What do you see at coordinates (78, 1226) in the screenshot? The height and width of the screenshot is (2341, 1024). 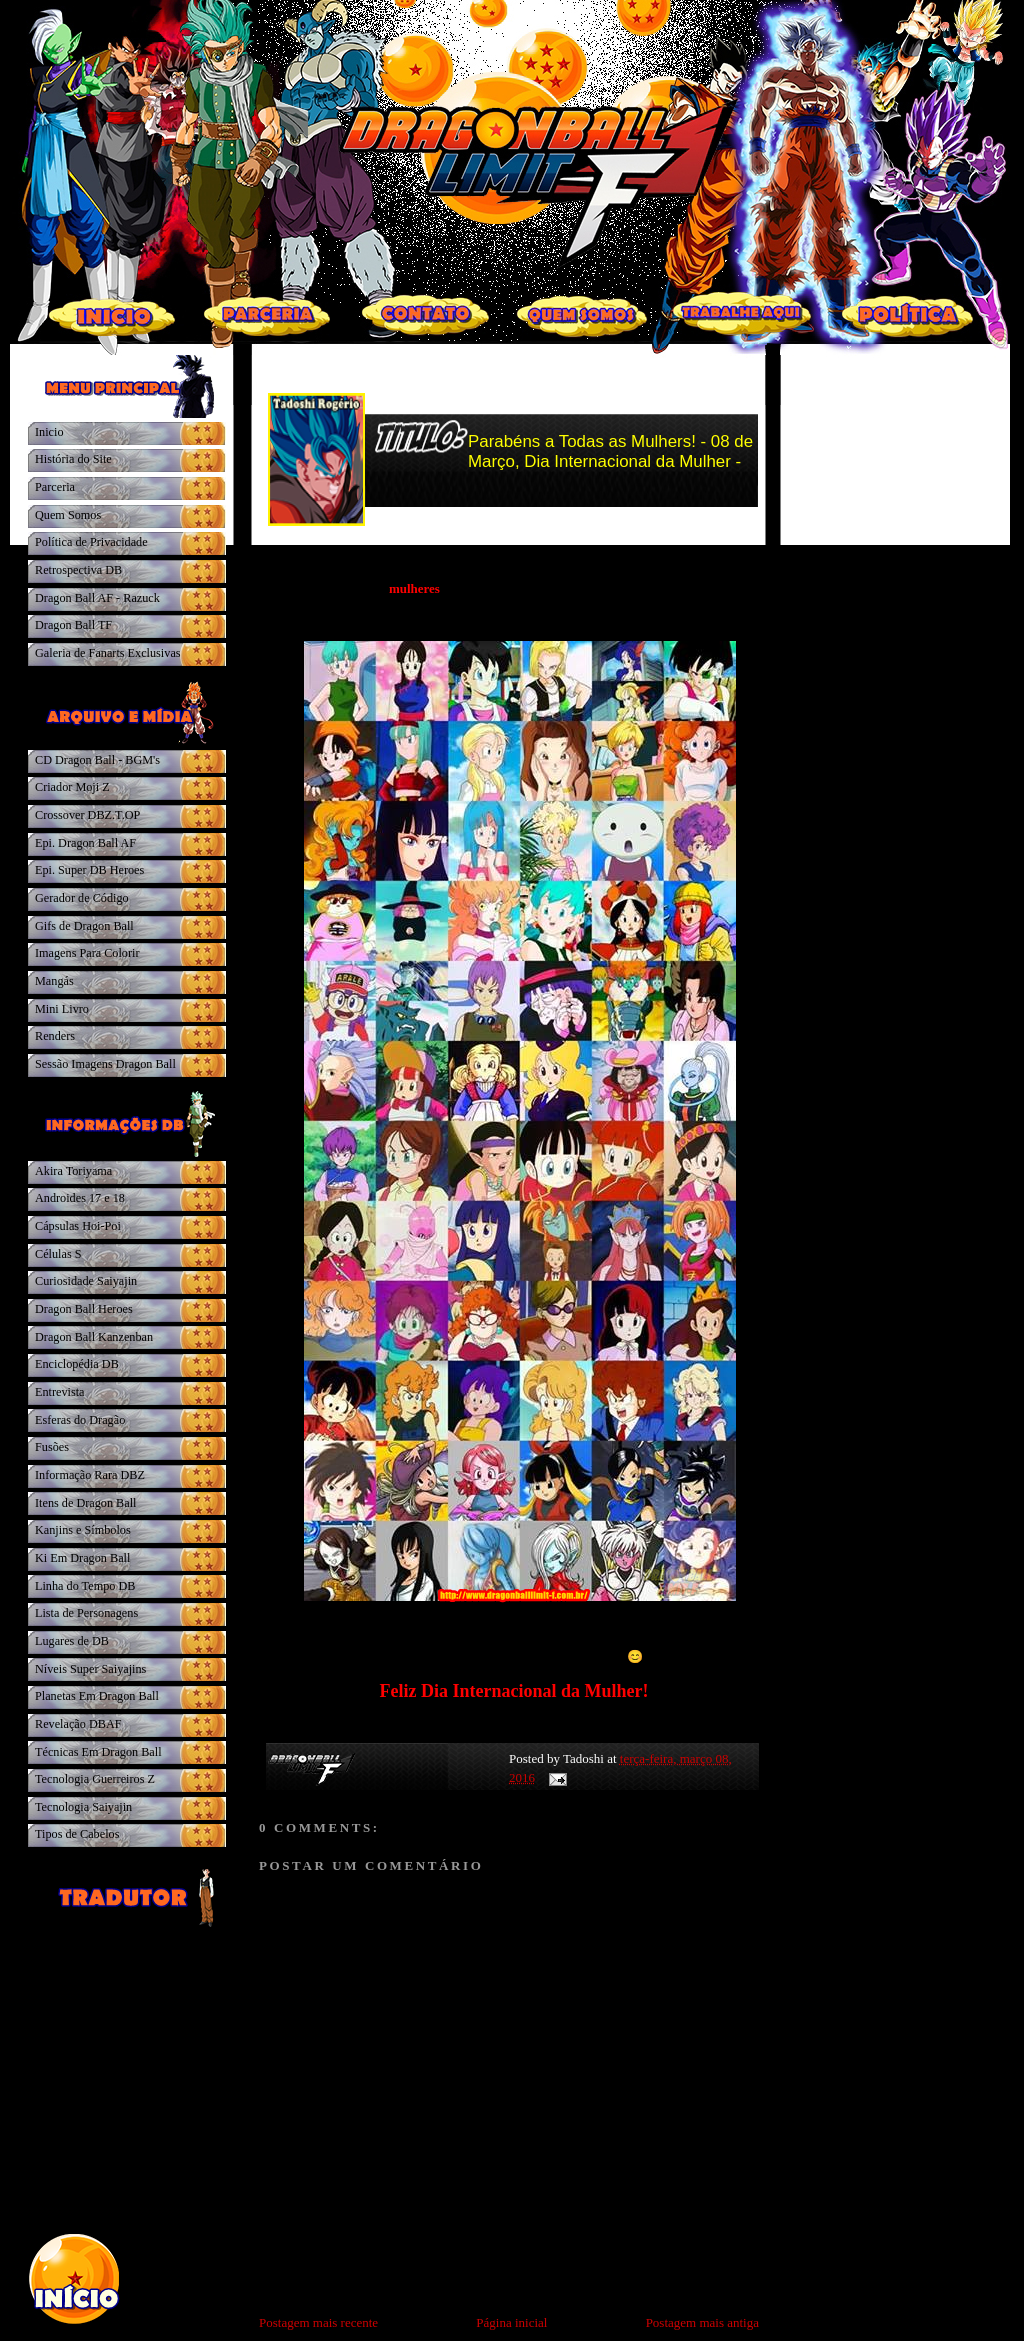 I see `Cápsulas Hoi-Poi` at bounding box center [78, 1226].